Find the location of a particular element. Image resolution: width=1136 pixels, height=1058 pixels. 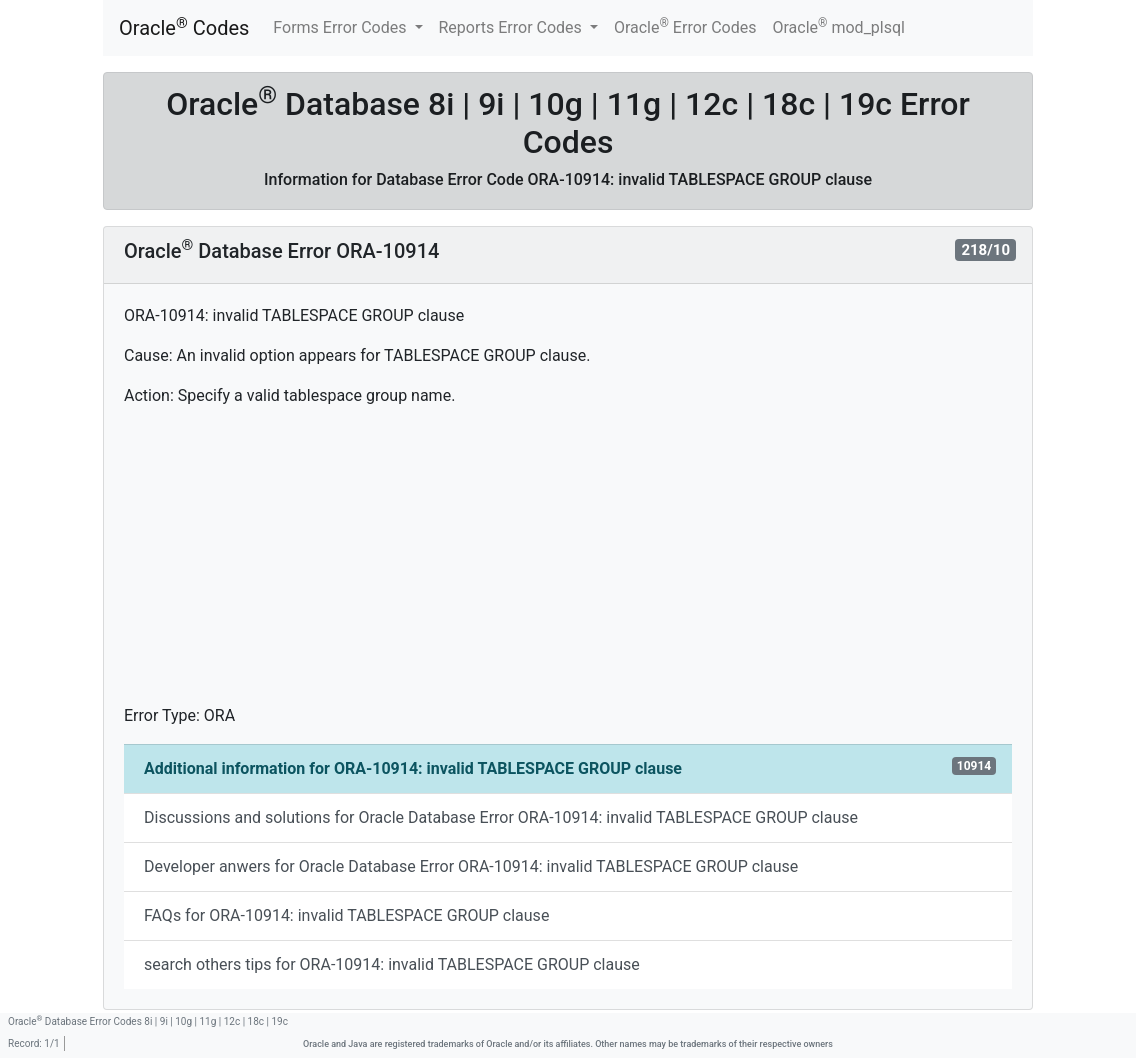

Reports Error Codes [button] is located at coordinates (512, 27).